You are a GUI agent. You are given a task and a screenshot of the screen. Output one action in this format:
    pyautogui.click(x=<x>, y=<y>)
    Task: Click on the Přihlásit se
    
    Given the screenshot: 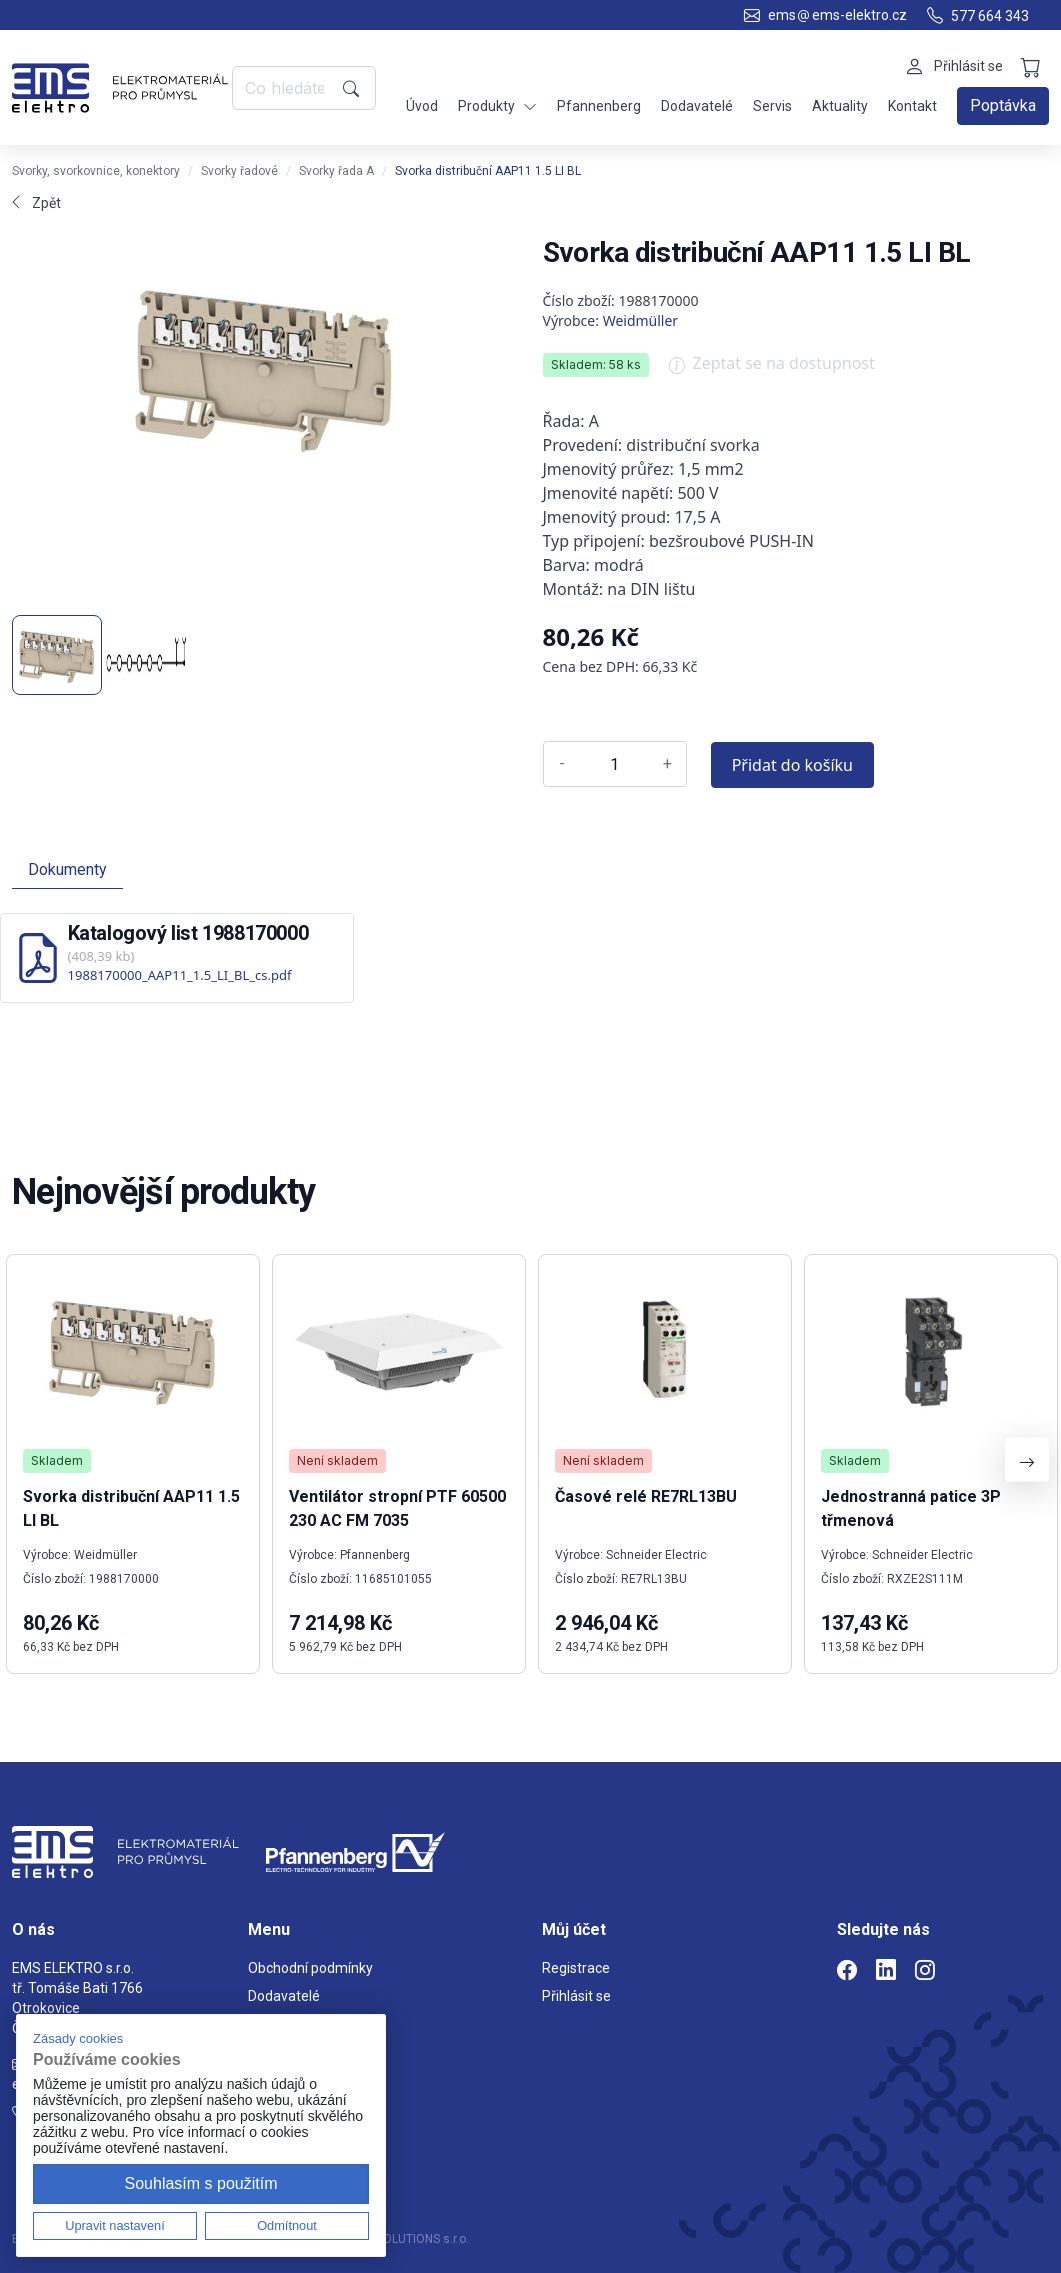 What is the action you would take?
    pyautogui.click(x=576, y=1996)
    